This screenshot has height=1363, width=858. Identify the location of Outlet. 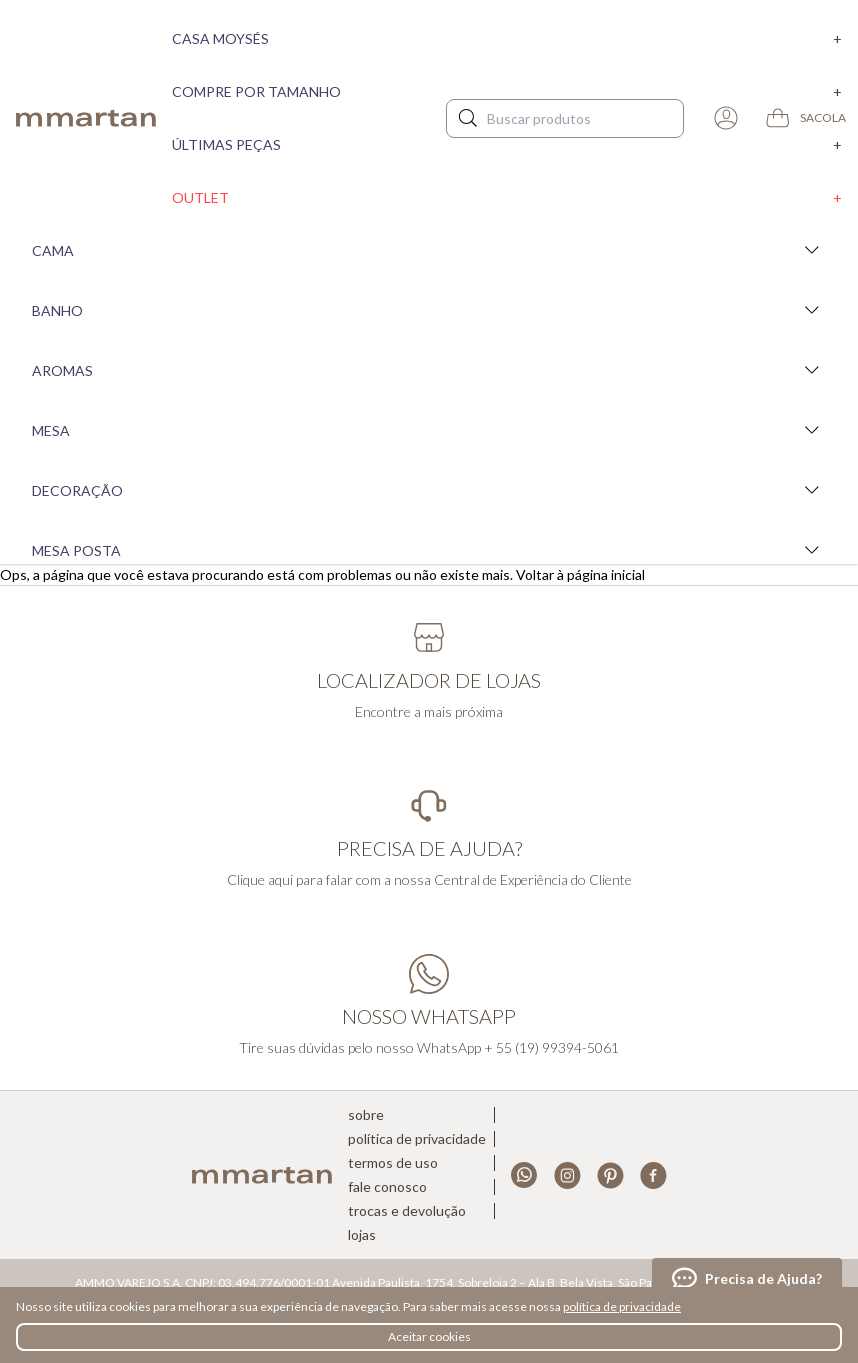
(507, 197).